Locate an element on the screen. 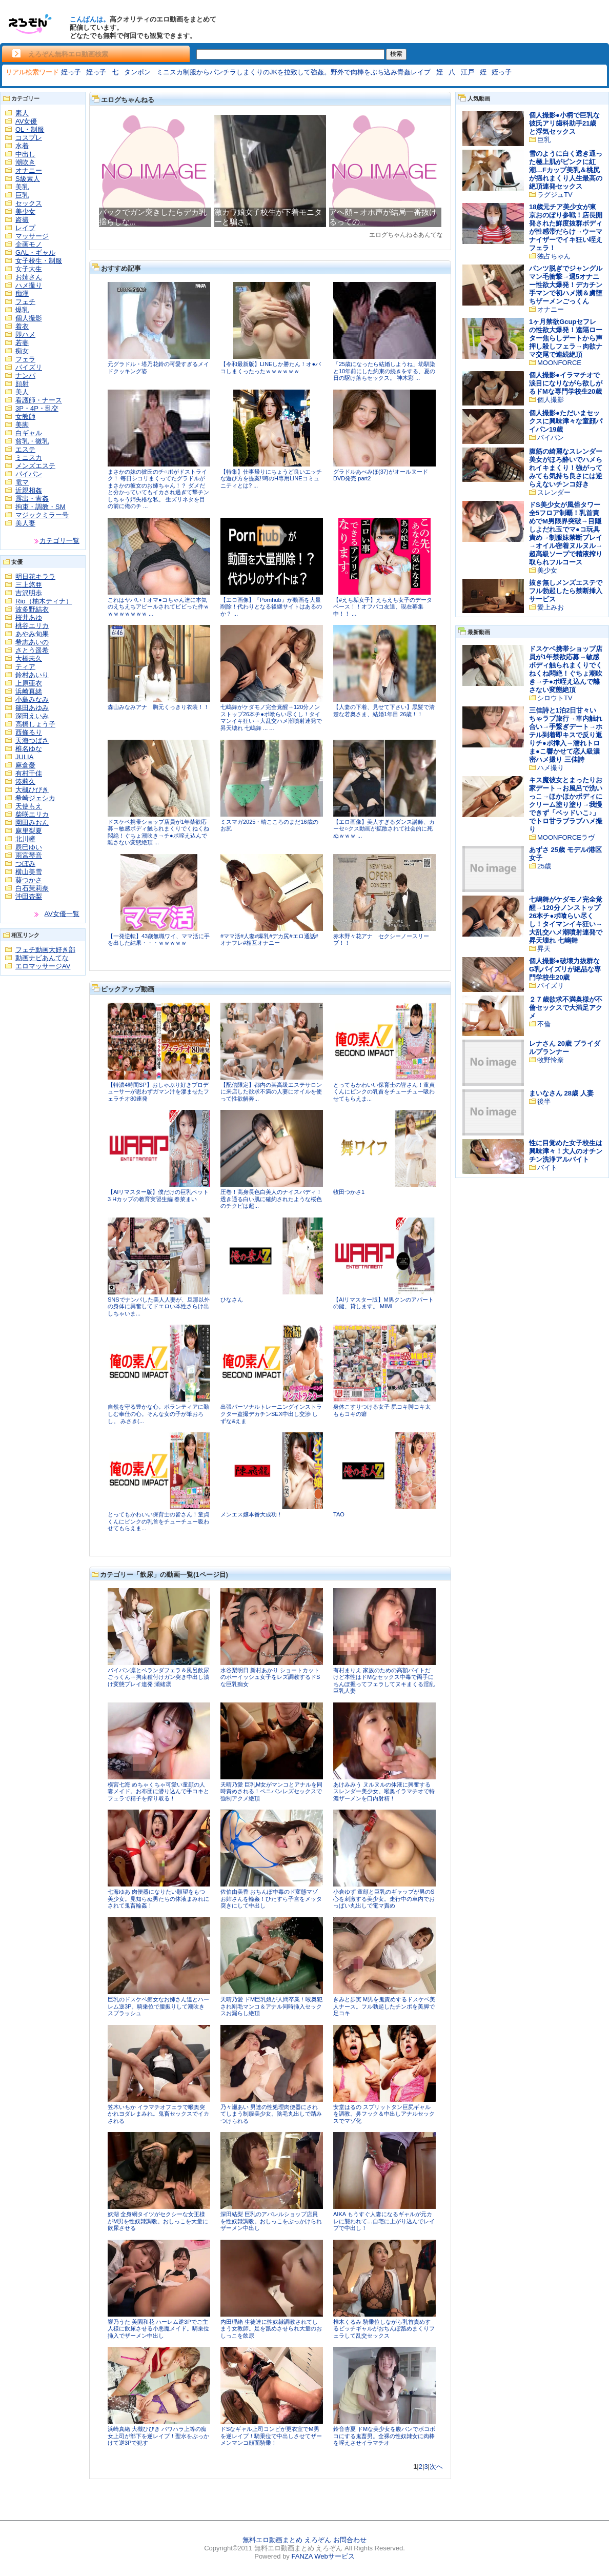 Image resolution: width=609 pixels, height=2576 pixels. 三佳詩と1泊2日甘々いちゃラブ旅行→車内触れ合い→手繋ぎデート→ホテル到着即キスで反り返りチ●ポ挿入→濡れトロま●こ響かせて恋人級濃密ハメ撮り 三佳詩 is located at coordinates (565, 734).